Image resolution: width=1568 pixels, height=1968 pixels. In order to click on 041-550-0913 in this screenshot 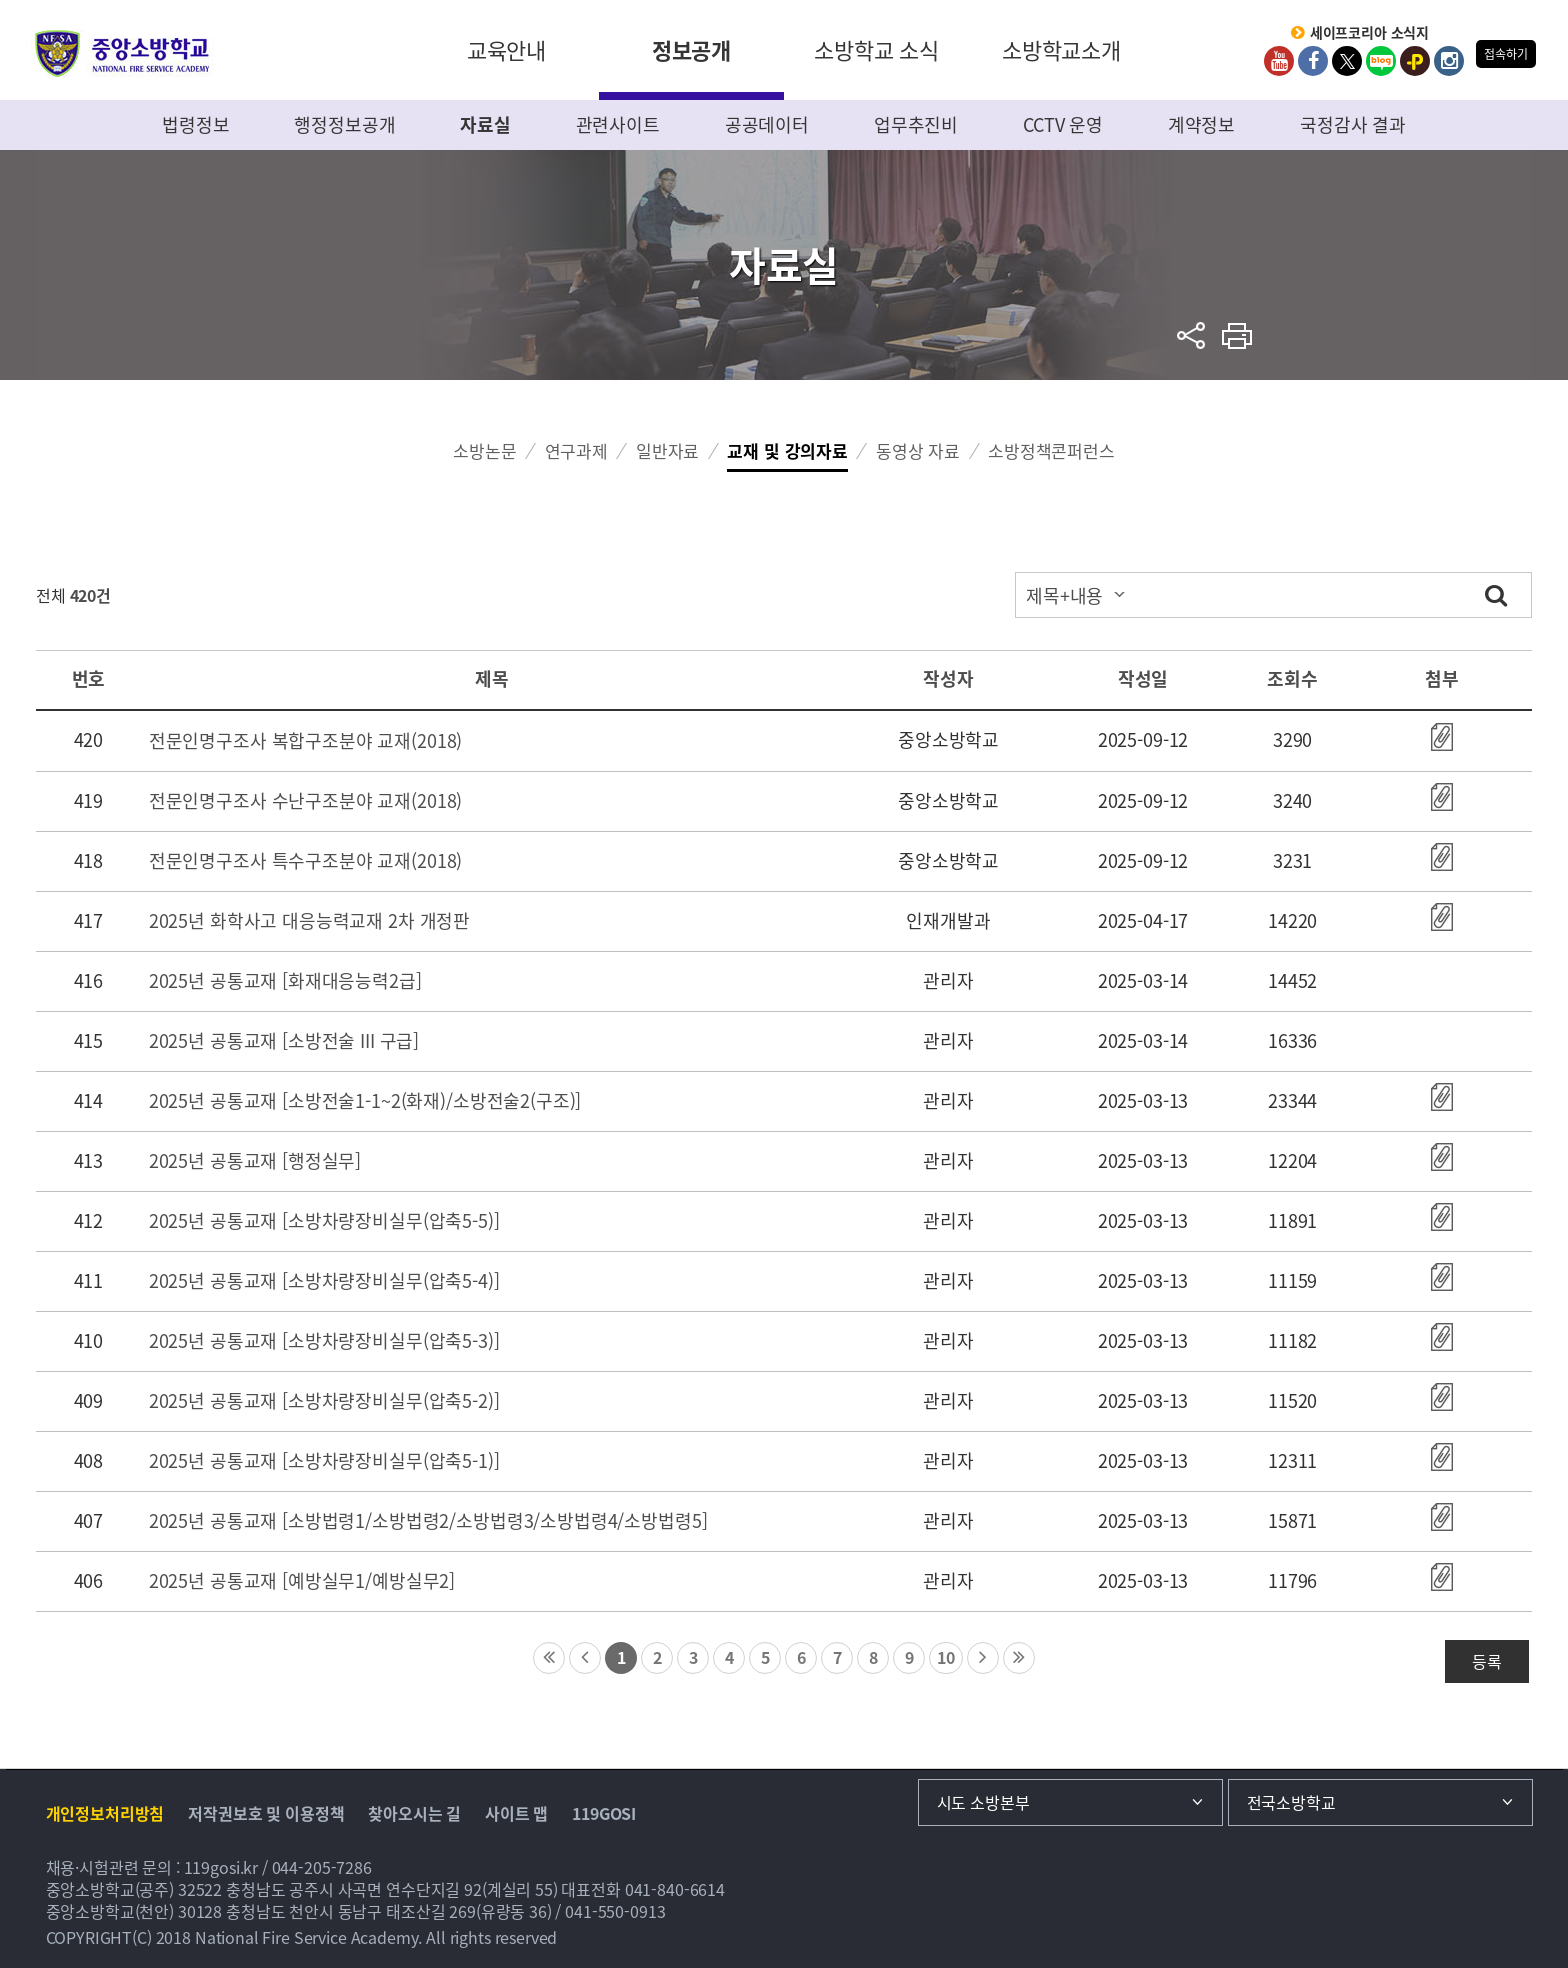, I will do `click(615, 1911)`.